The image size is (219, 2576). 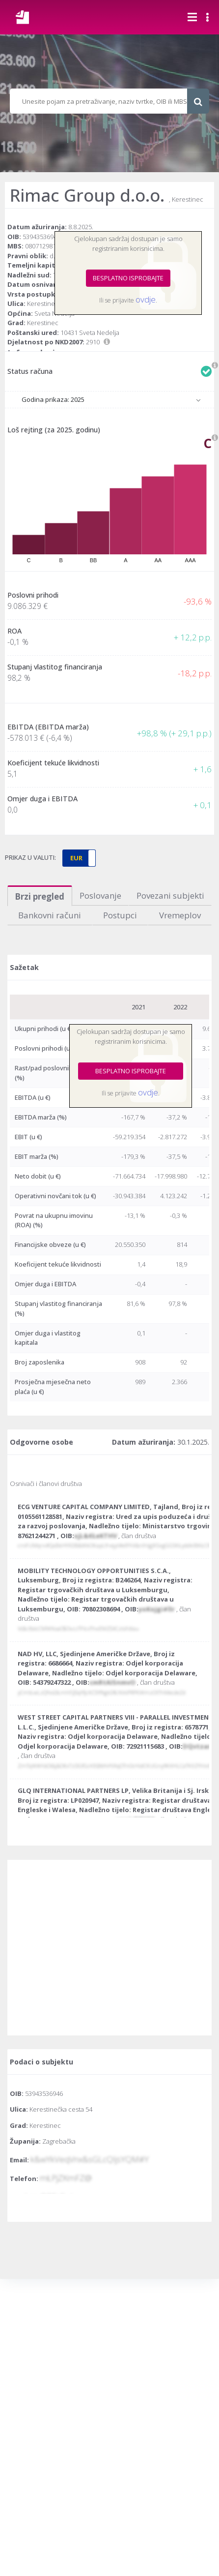 I want to click on ovdje, so click(x=146, y=299).